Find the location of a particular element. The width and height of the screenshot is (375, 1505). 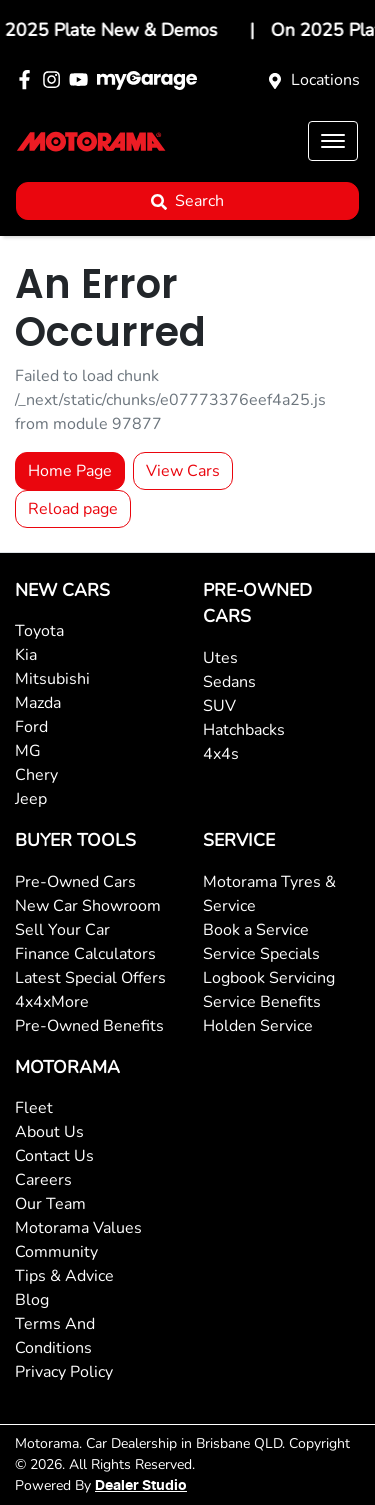

Fleet is located at coordinates (34, 1108).